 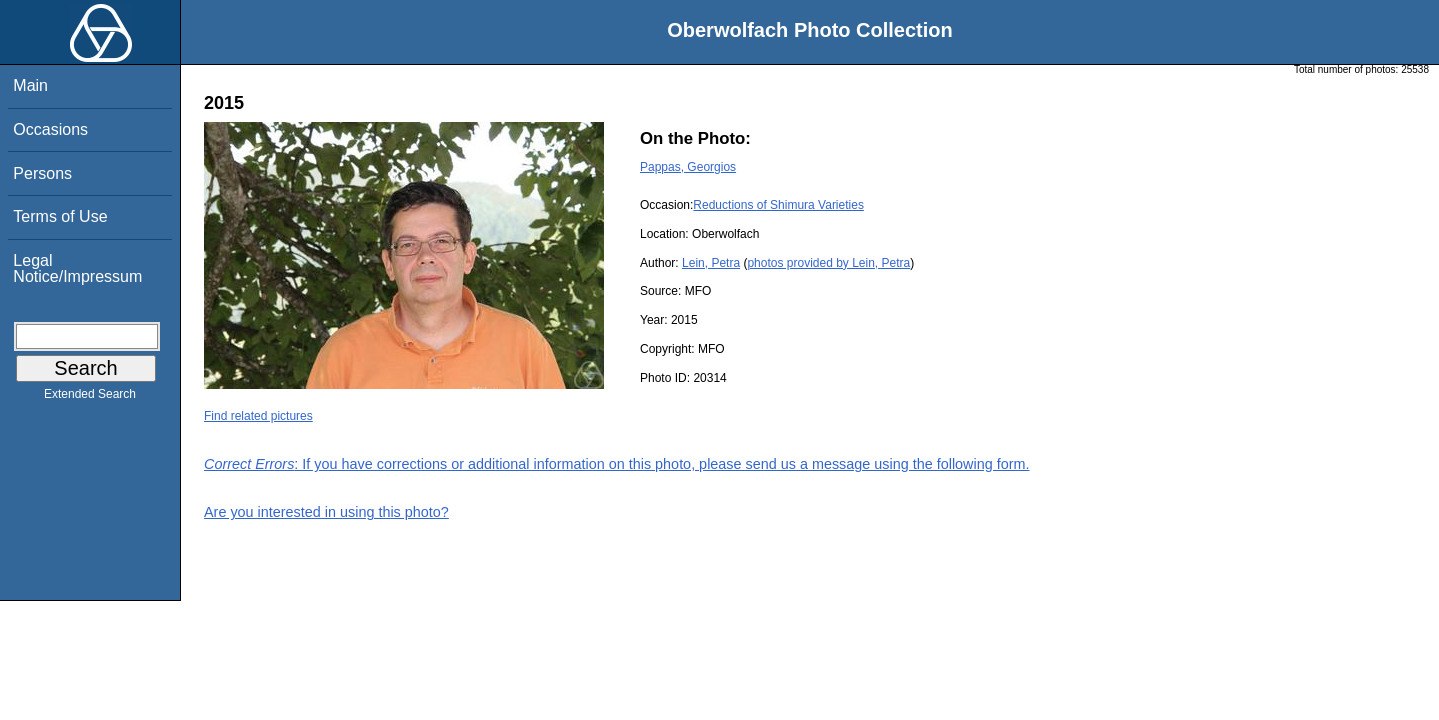 What do you see at coordinates (326, 512) in the screenshot?
I see `Are you interested in using this photo?` at bounding box center [326, 512].